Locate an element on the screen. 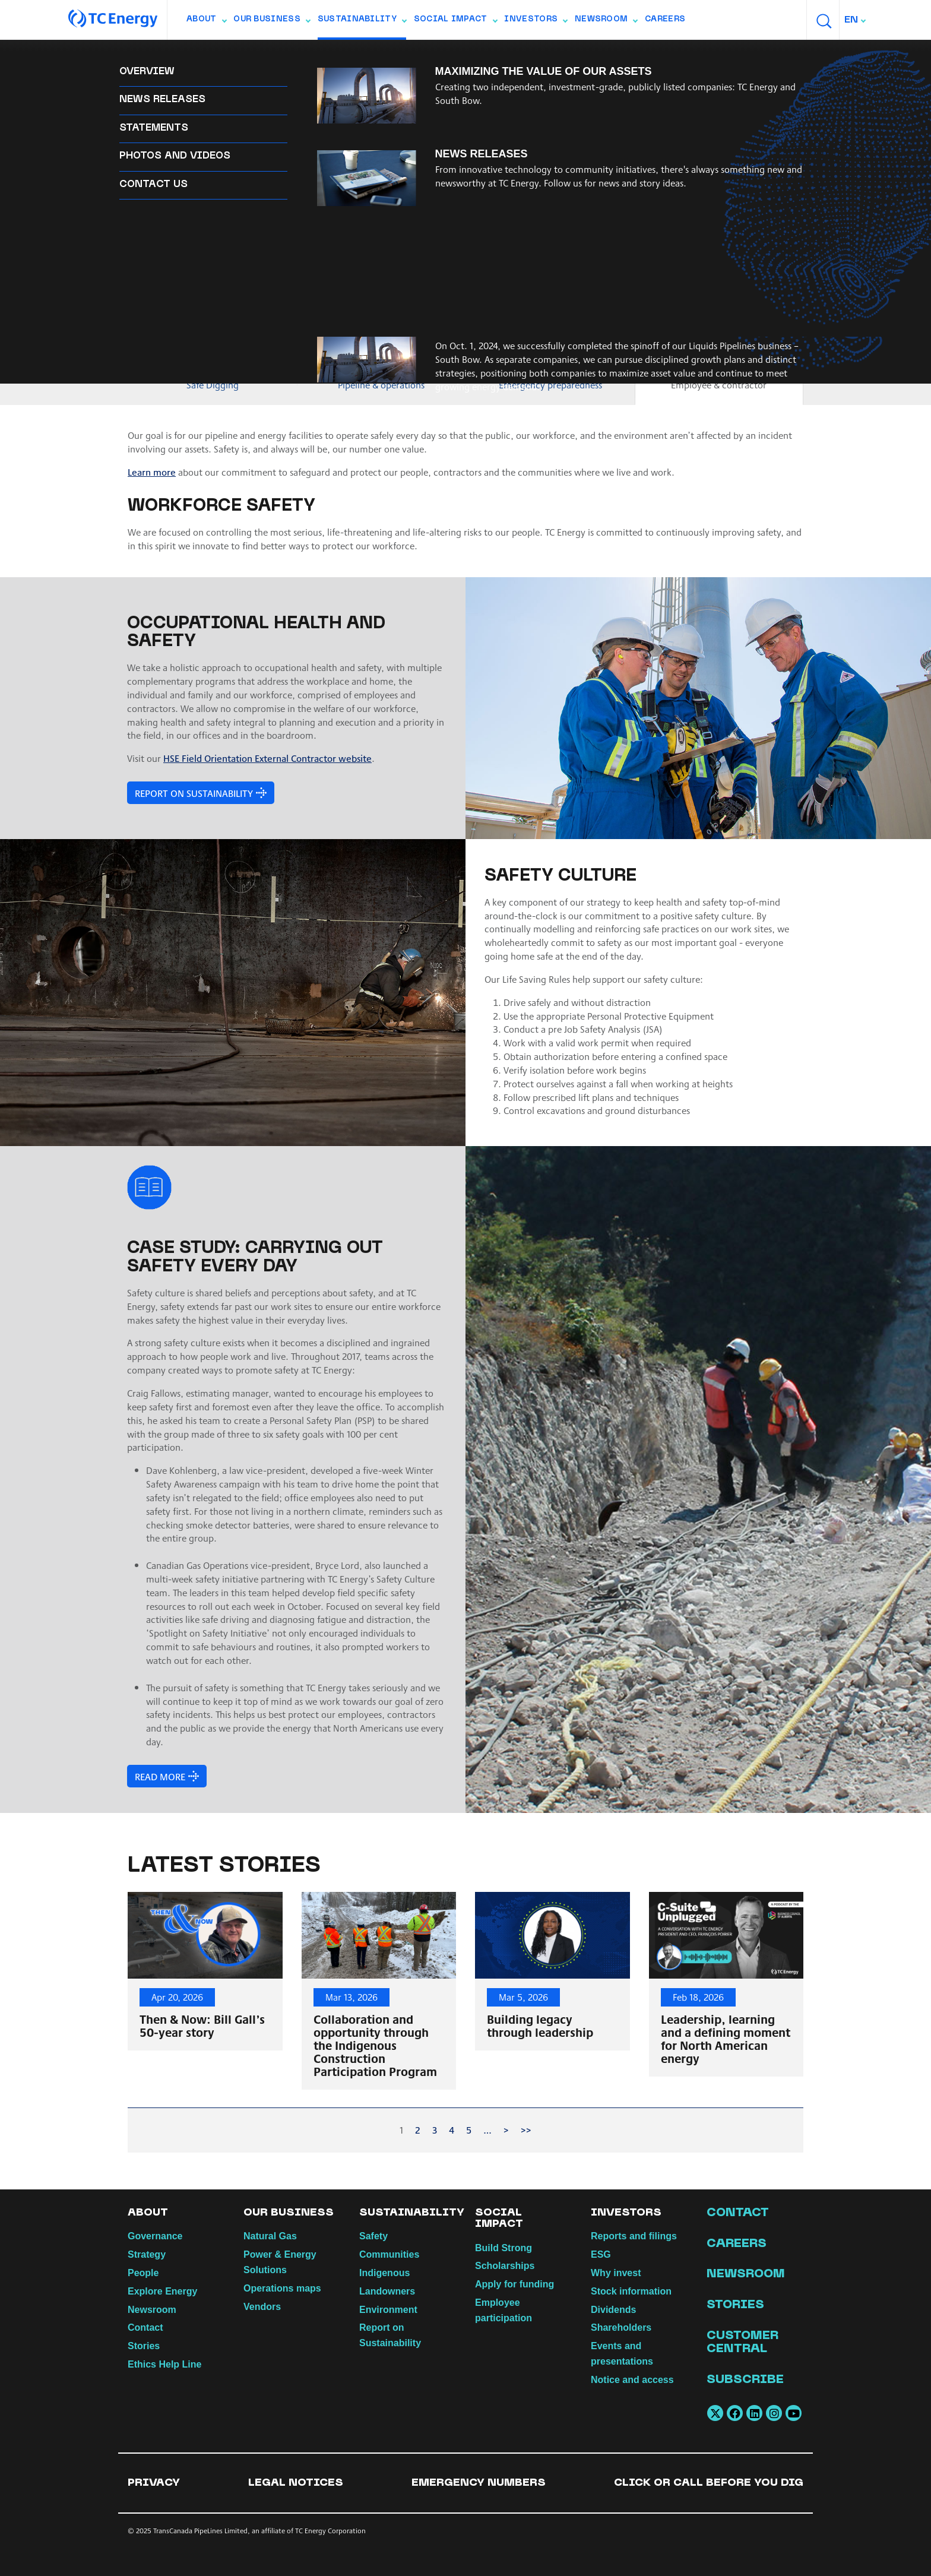 This screenshot has width=931, height=2576. Investors is located at coordinates (535, 22).